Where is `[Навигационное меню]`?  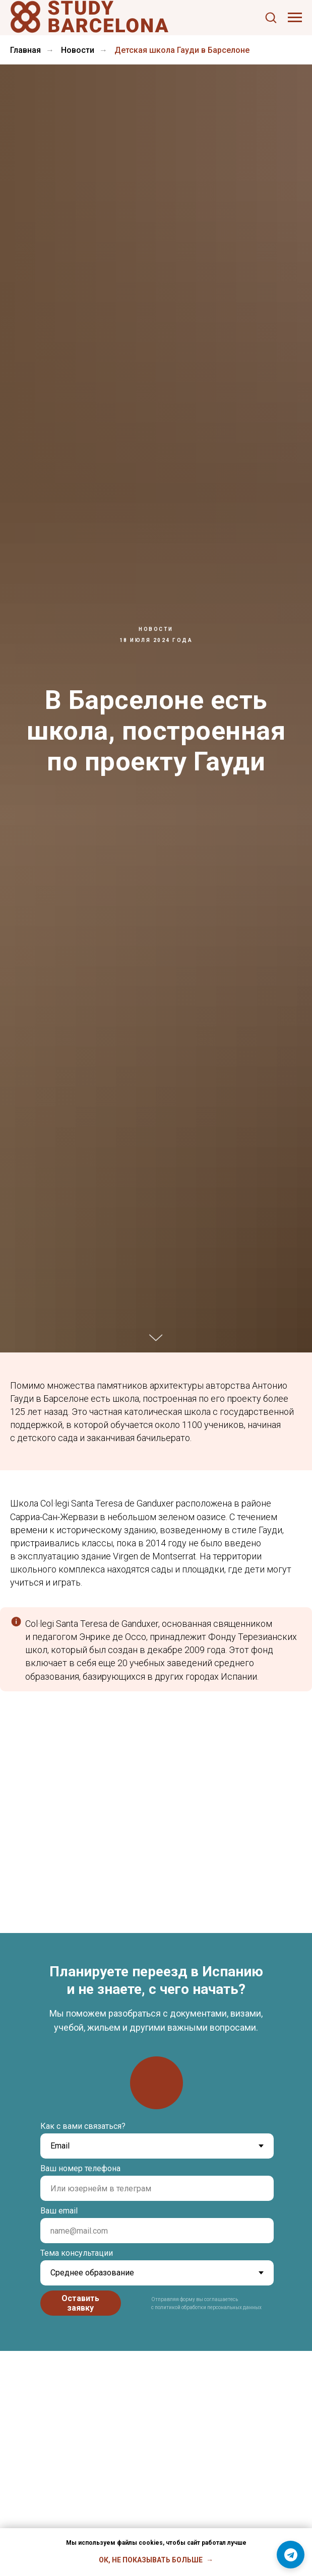
[Навигационное меню] is located at coordinates (295, 18).